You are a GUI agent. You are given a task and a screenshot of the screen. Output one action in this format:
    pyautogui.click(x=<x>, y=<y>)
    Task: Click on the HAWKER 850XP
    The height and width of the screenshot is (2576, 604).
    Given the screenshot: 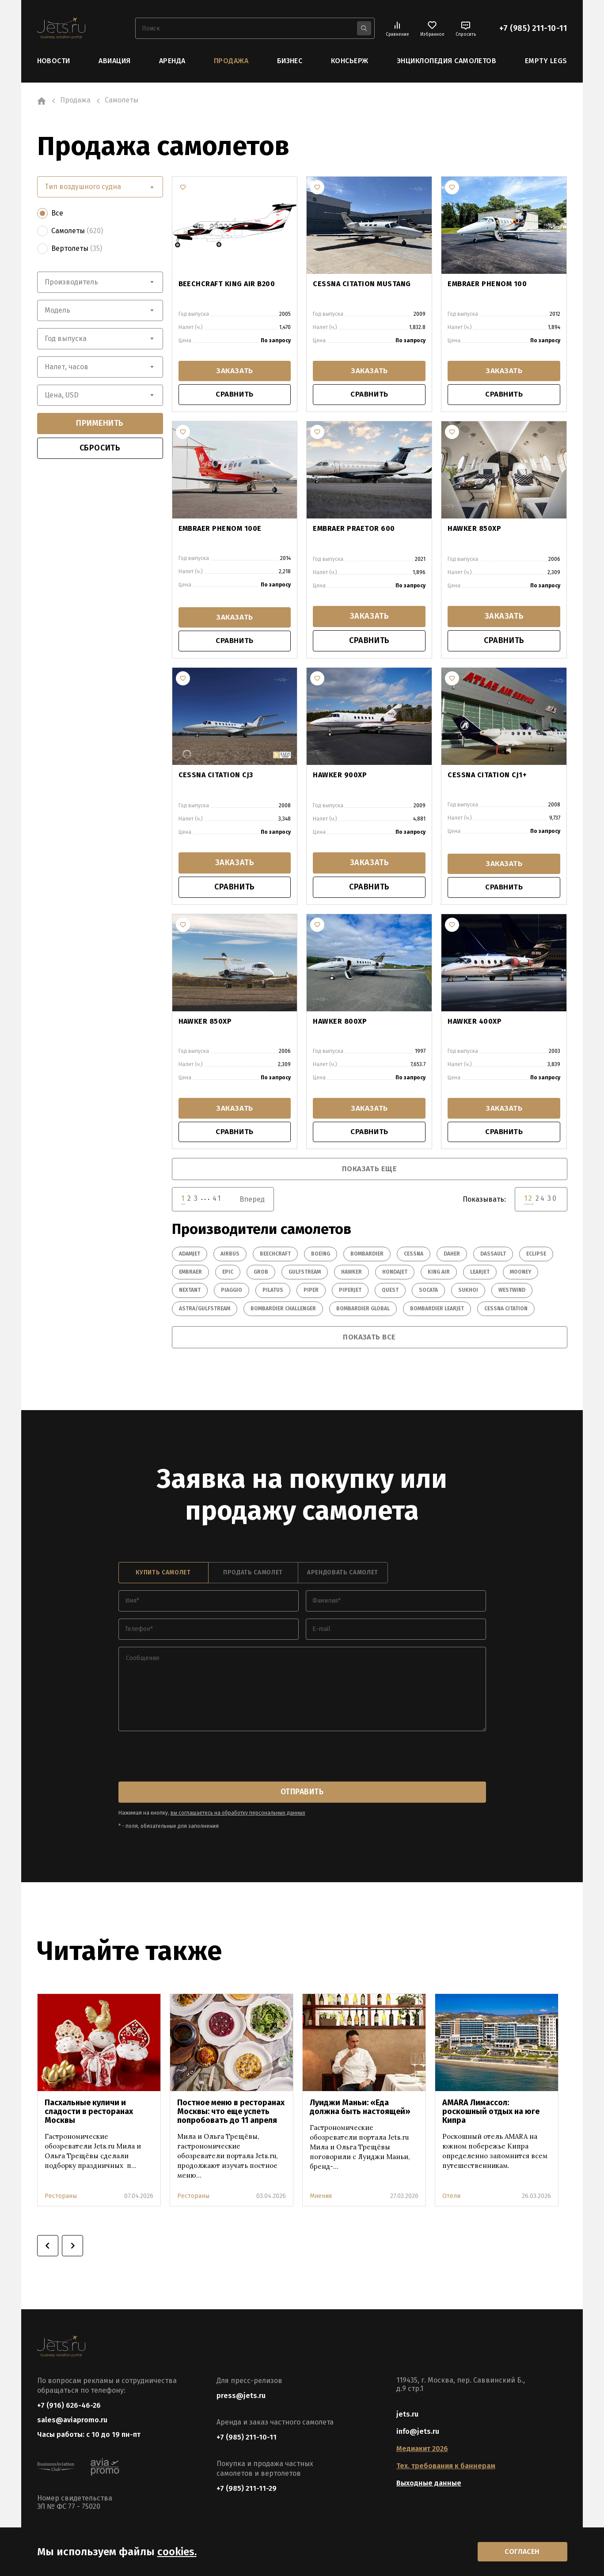 What is the action you would take?
    pyautogui.click(x=474, y=530)
    